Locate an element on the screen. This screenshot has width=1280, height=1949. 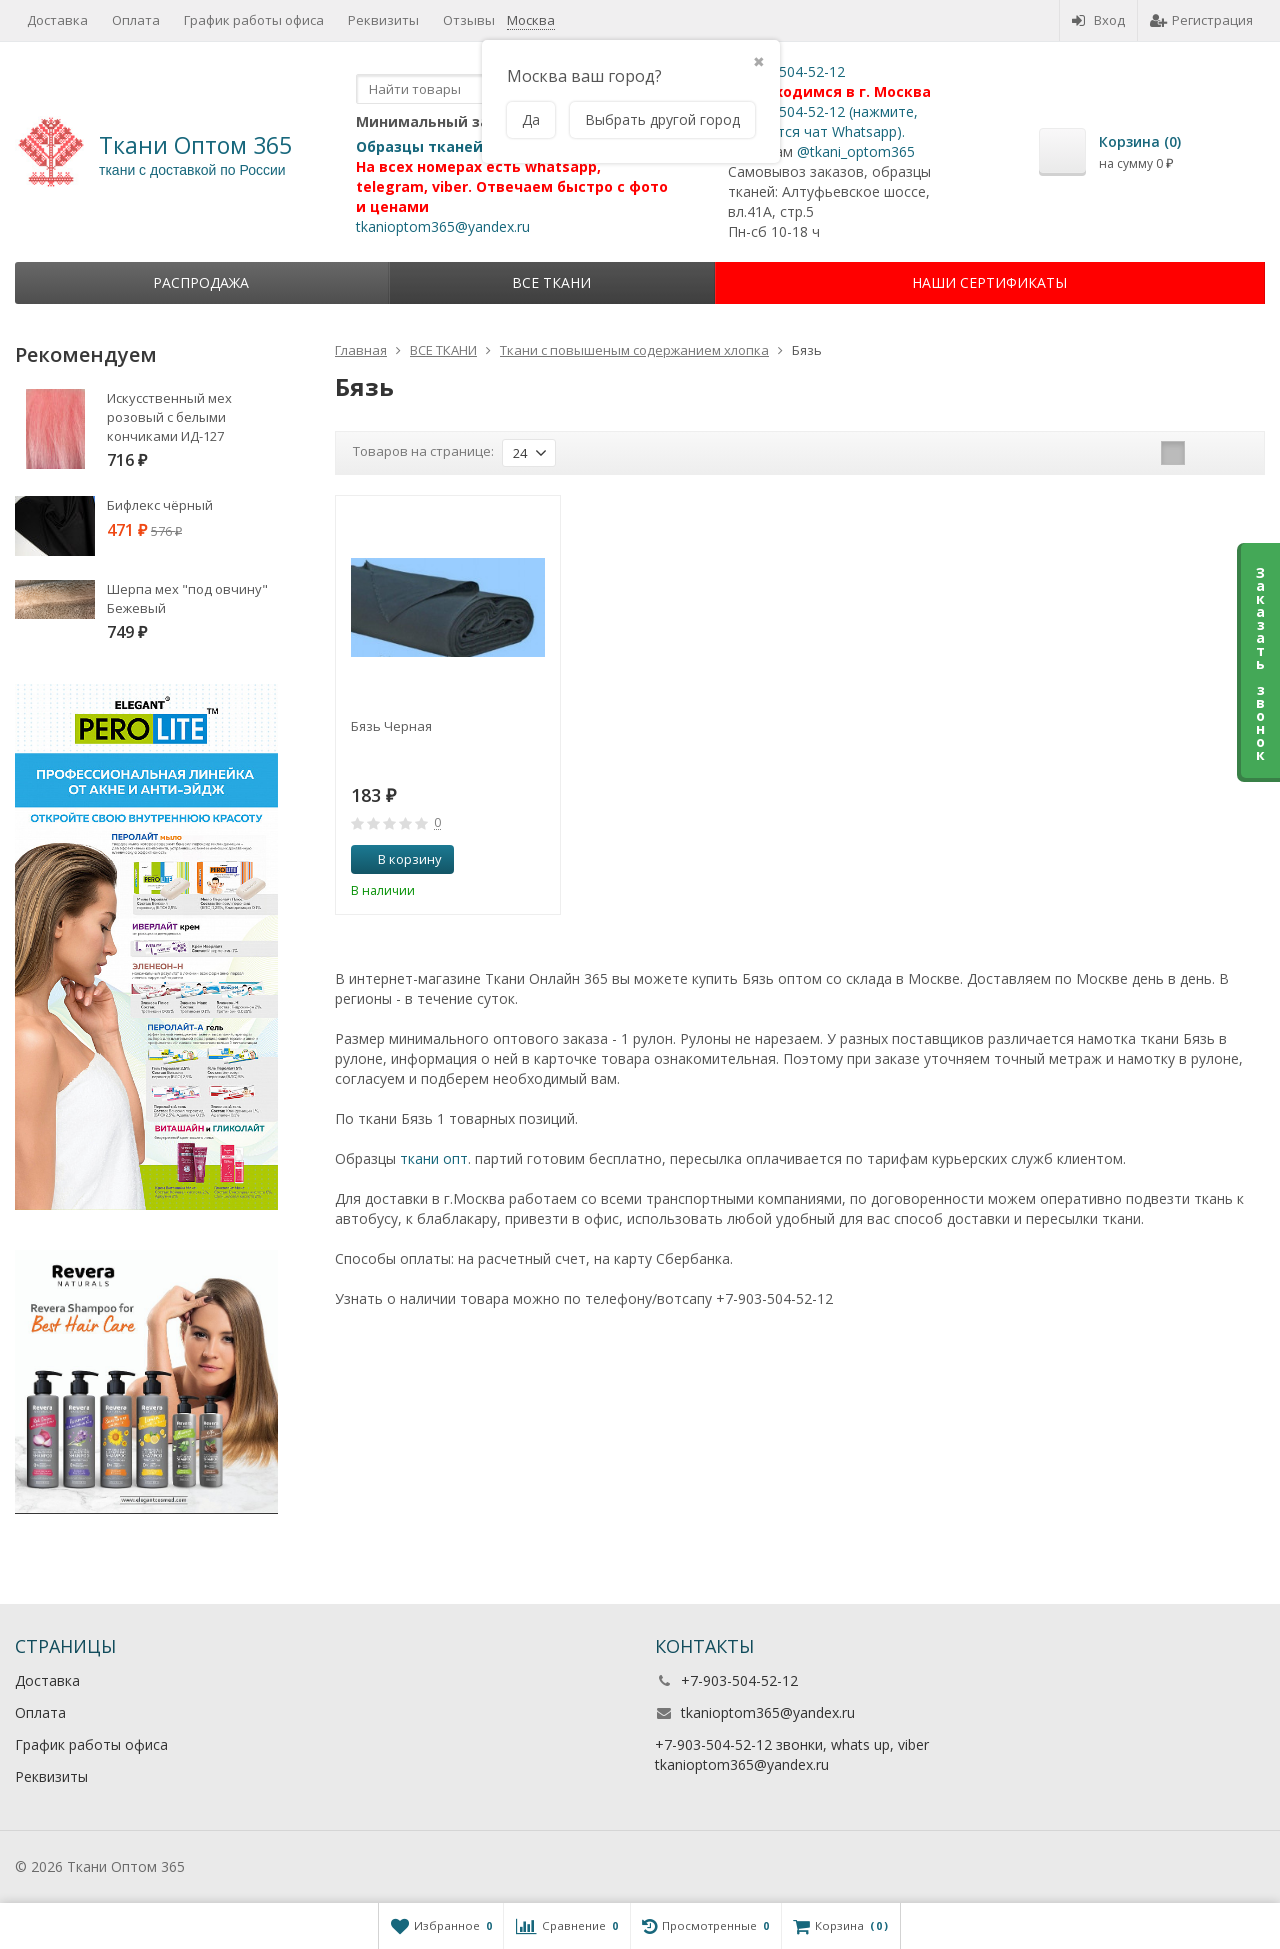
Бязь Черная is located at coordinates (391, 726).